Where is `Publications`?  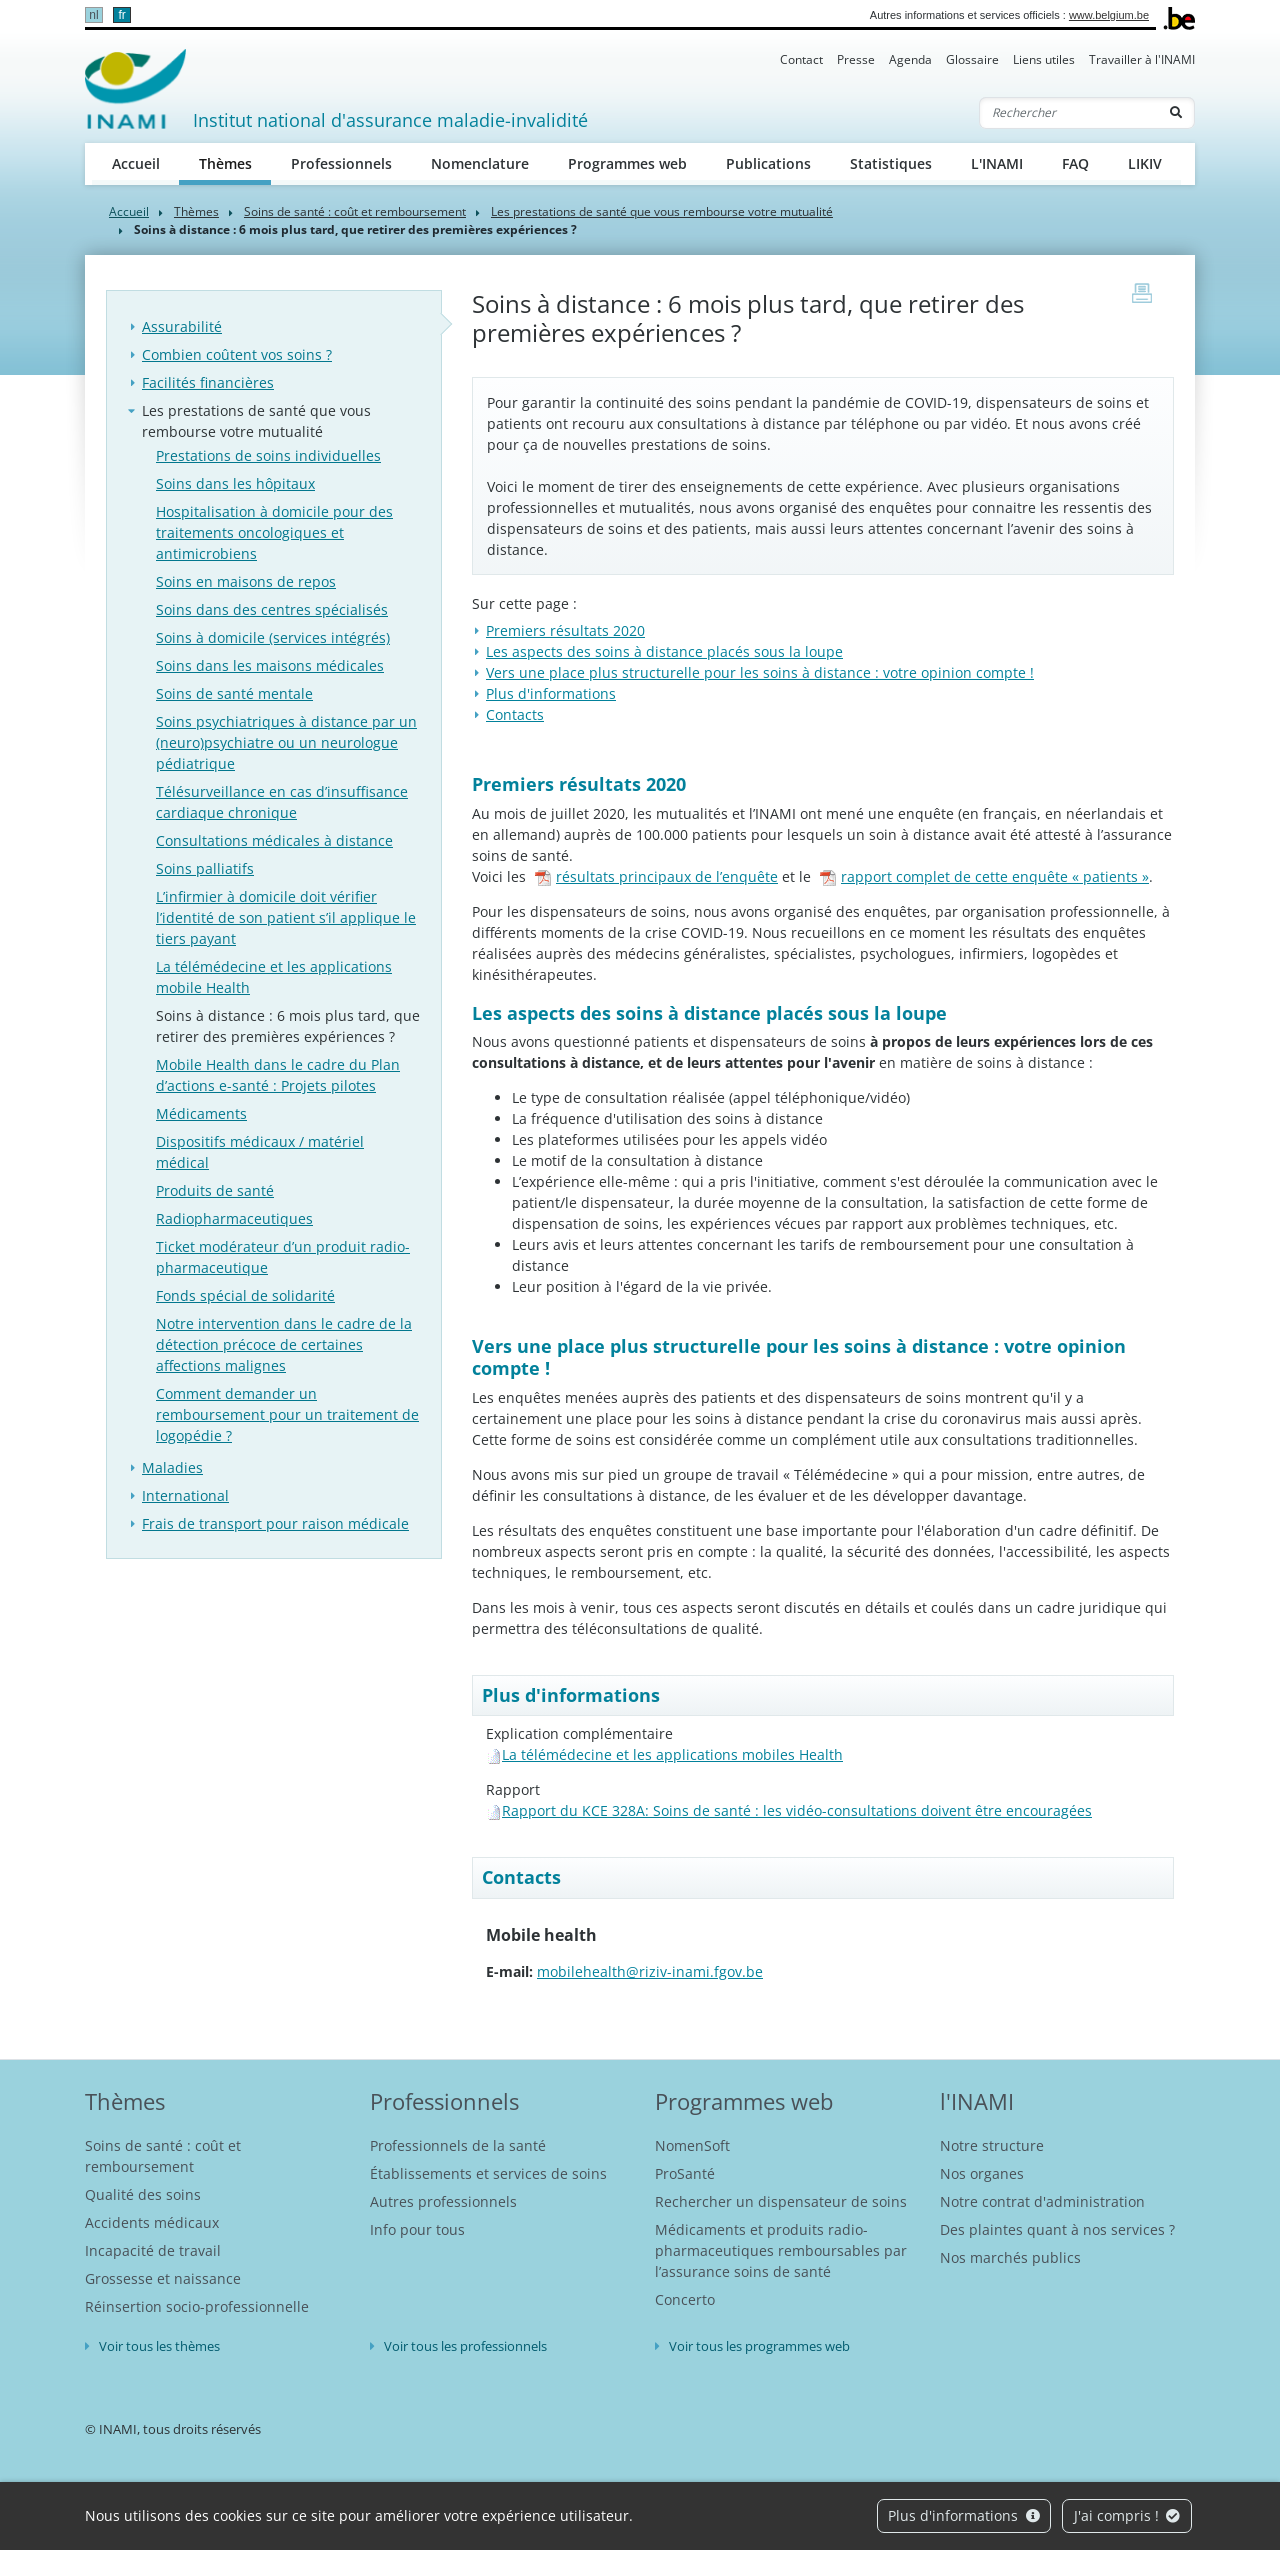
Publications is located at coordinates (768, 163).